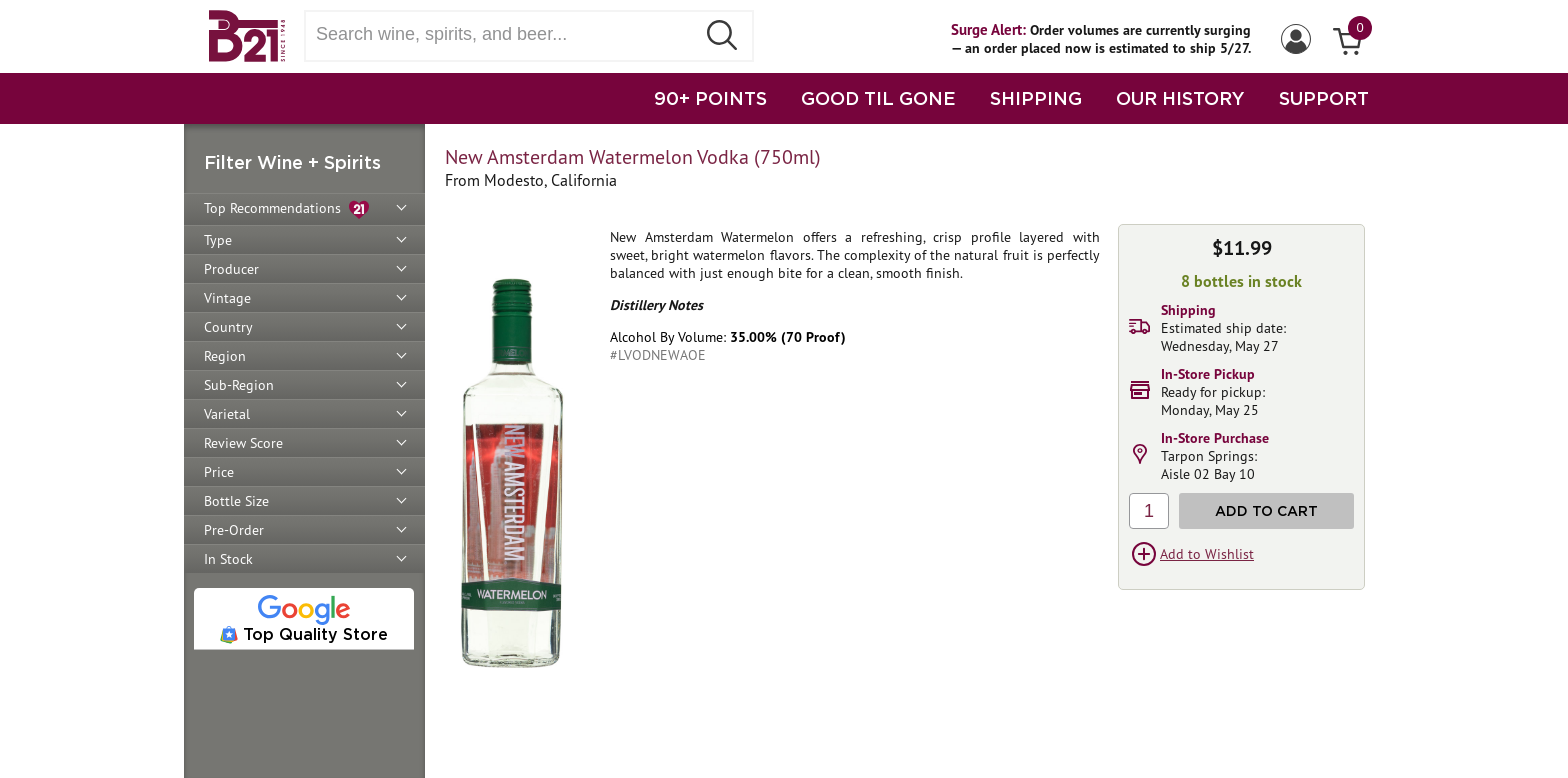  I want to click on Pre-Order, so click(234, 530).